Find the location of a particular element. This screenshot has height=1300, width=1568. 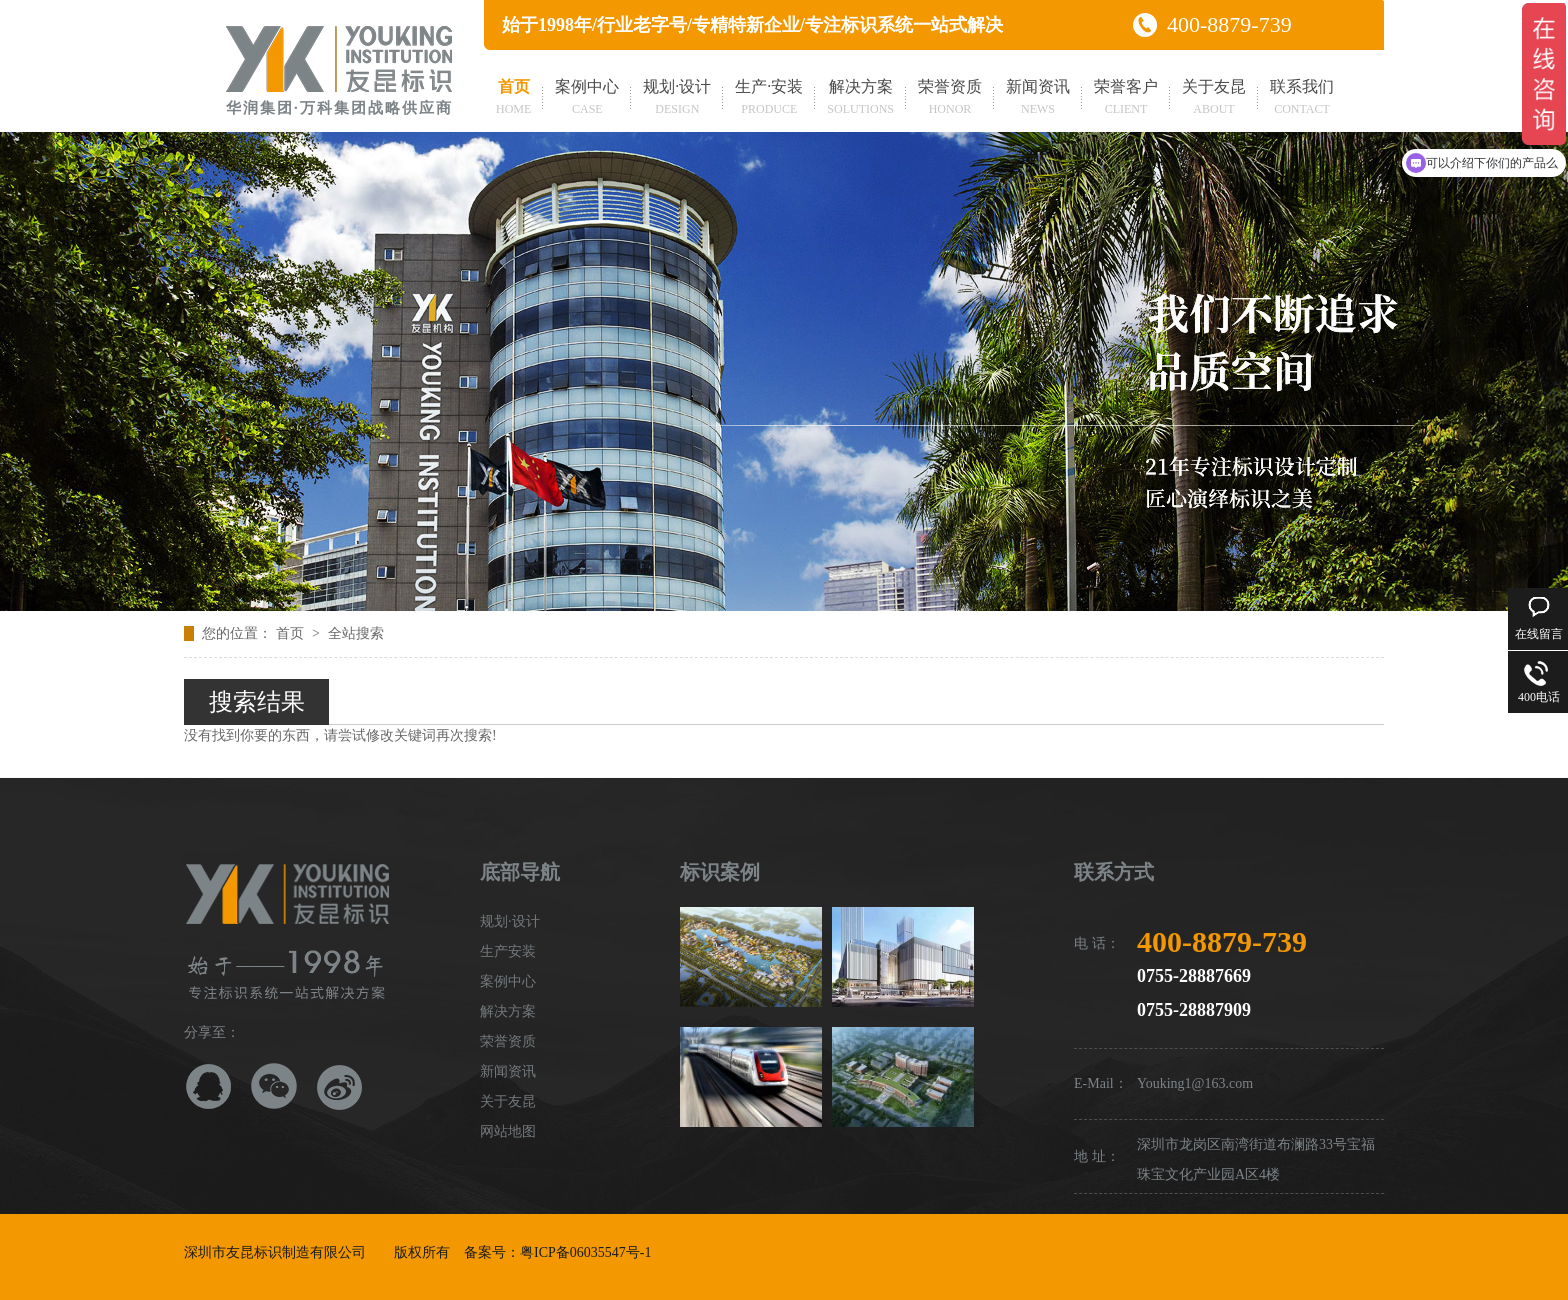

荣誉资质 is located at coordinates (950, 99).